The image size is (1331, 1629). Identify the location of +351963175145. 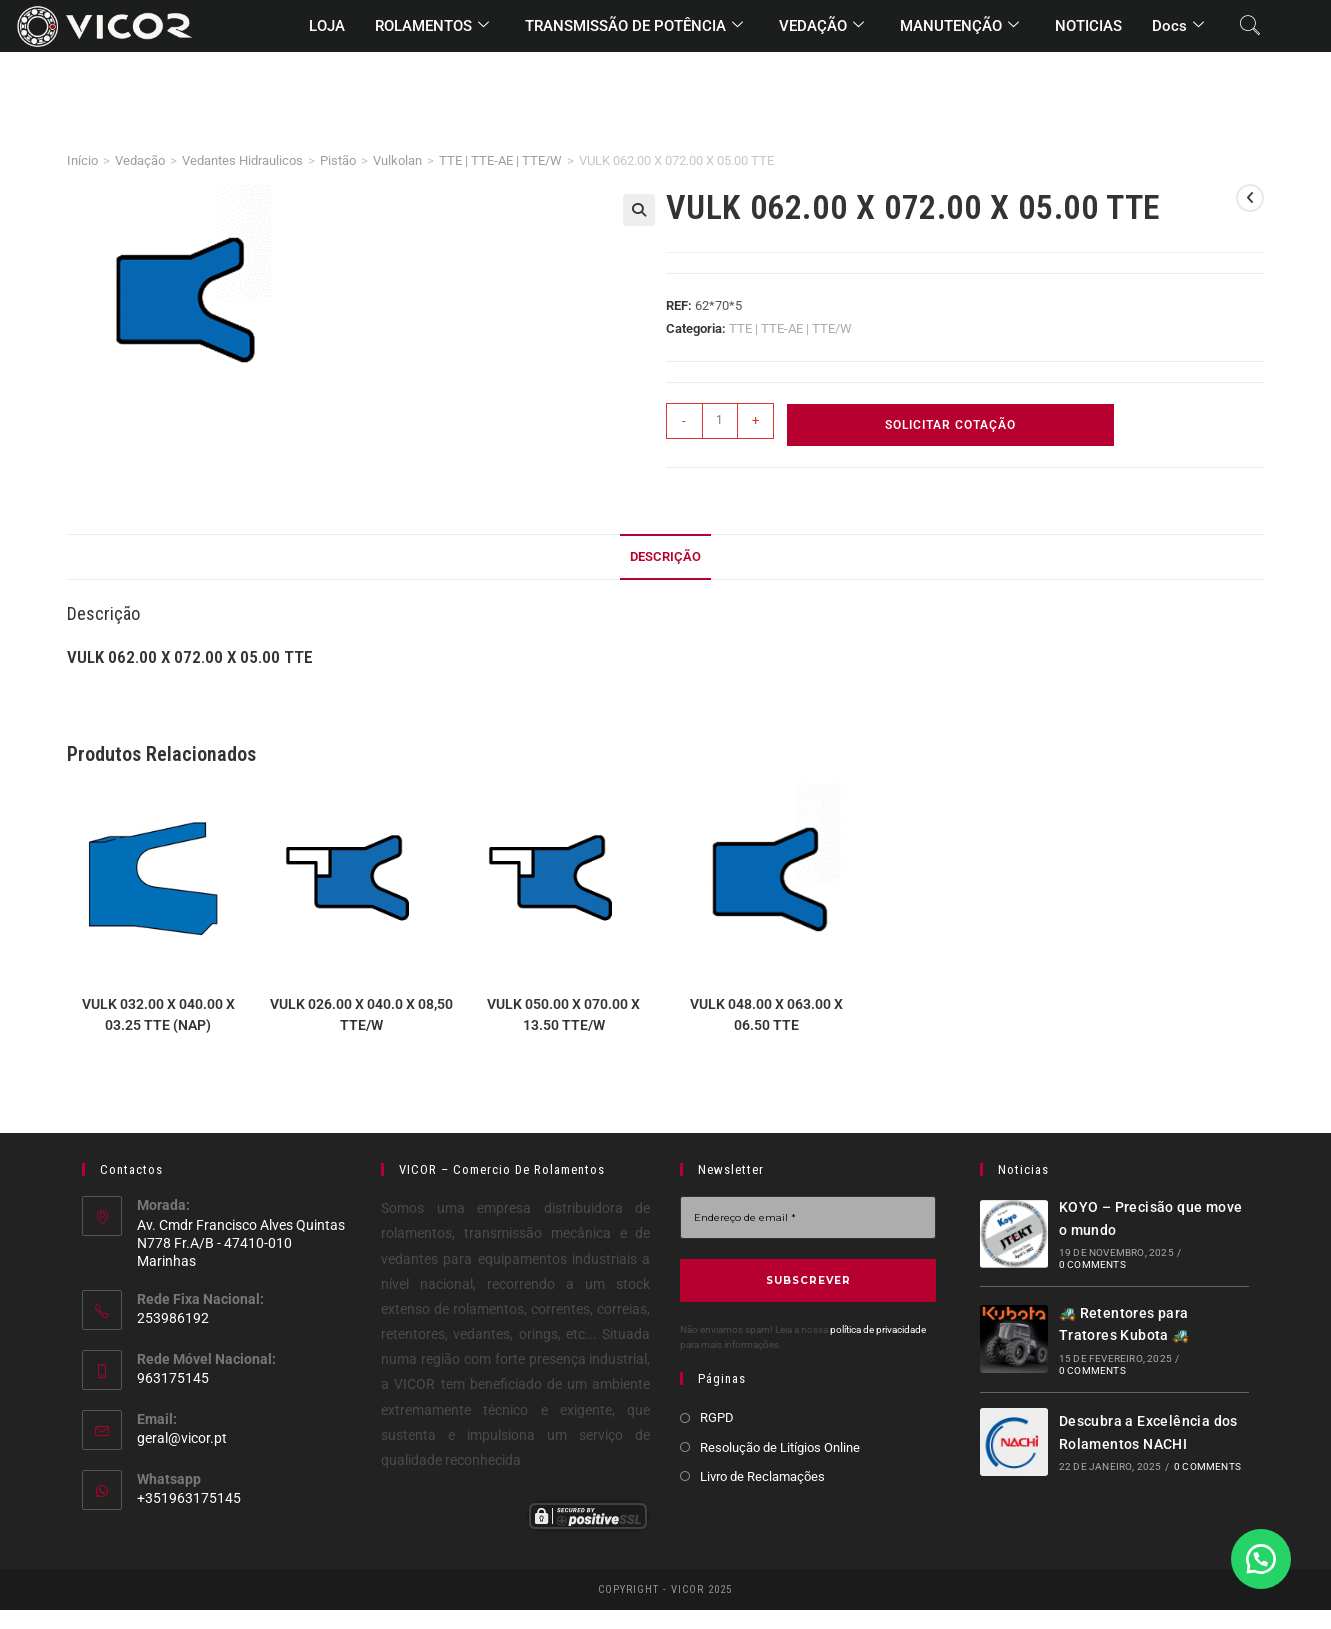
(189, 1498).